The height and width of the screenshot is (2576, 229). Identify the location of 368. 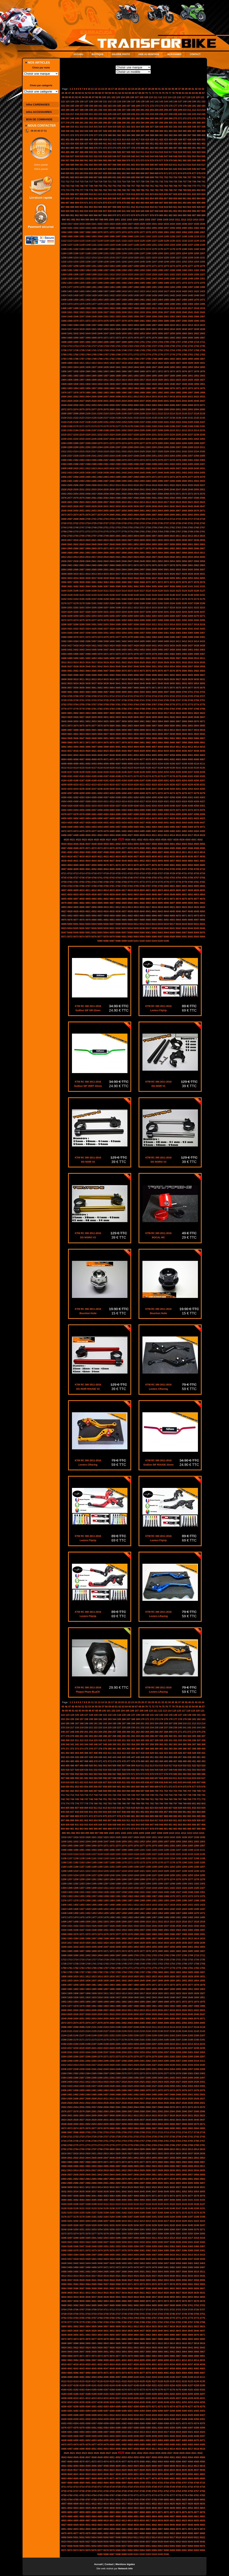
(199, 131).